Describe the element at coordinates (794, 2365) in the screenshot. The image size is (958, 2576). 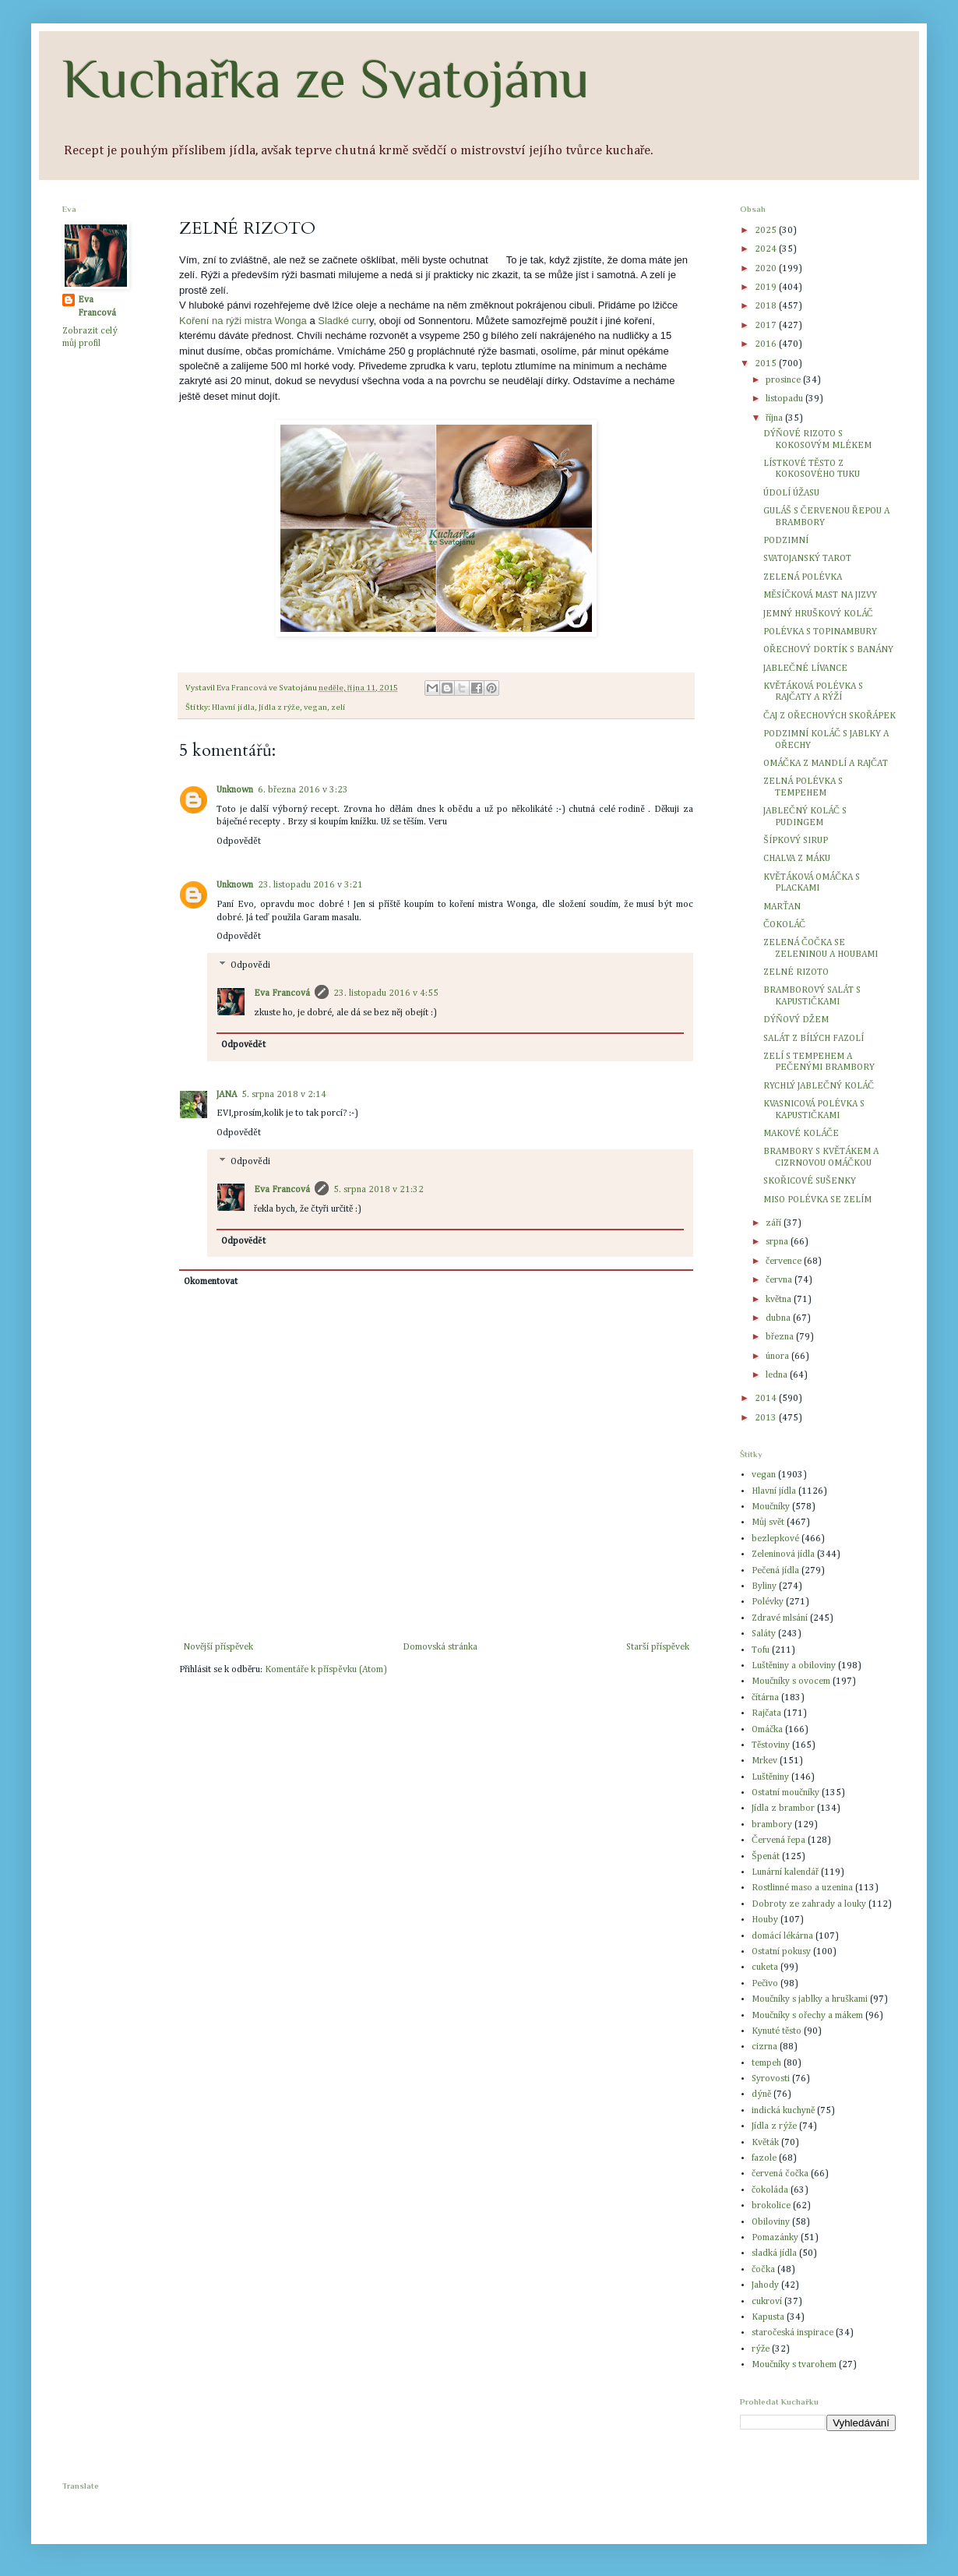
I see `Moučníky s tvarohem` at that location.